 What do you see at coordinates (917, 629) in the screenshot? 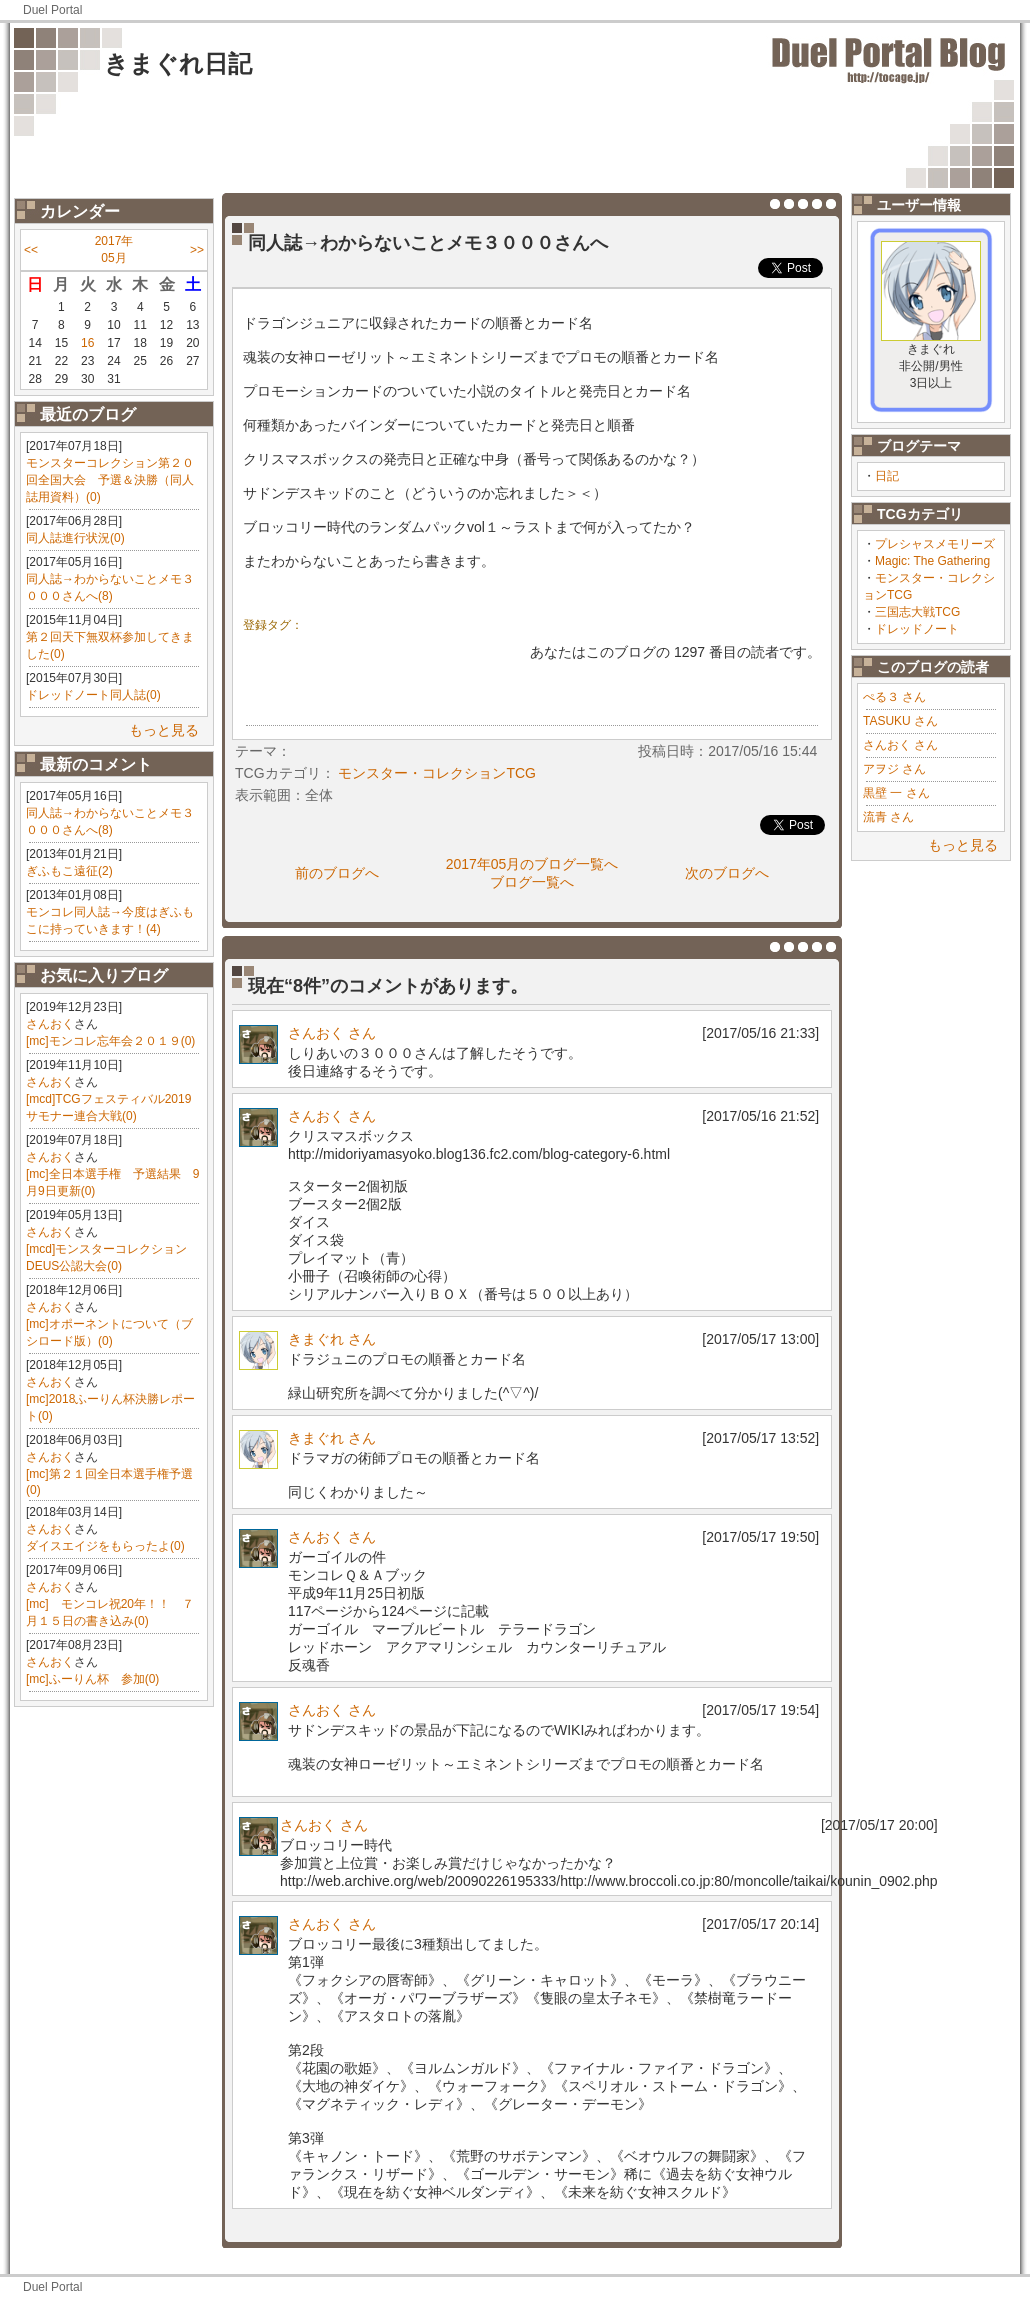
I see `ドレッドノート` at bounding box center [917, 629].